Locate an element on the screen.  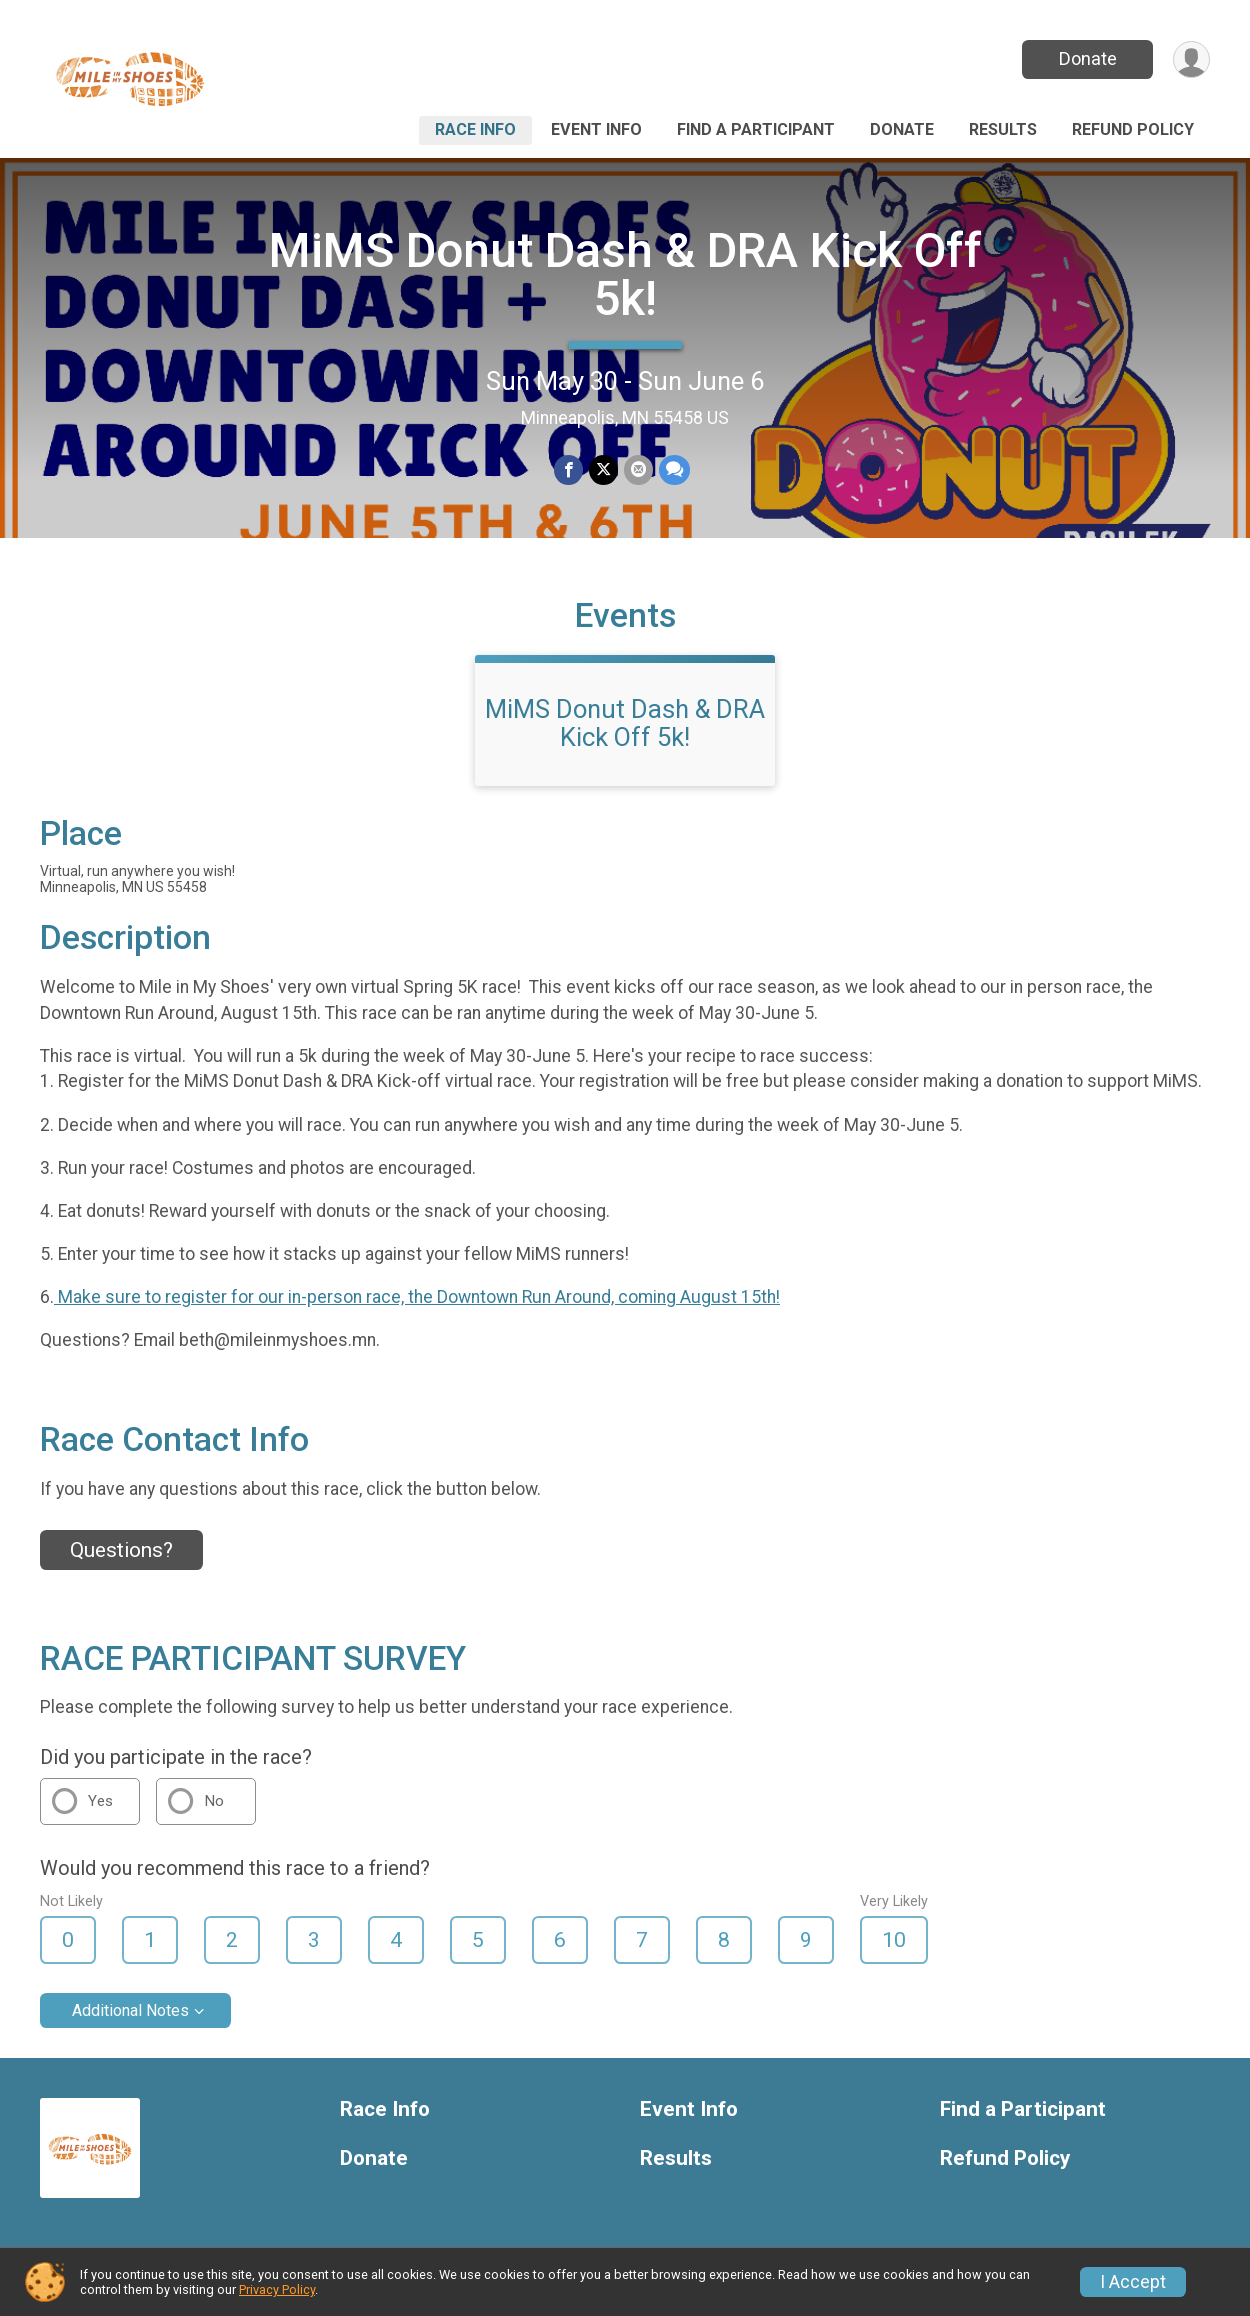
[Share via Email] is located at coordinates (638, 469).